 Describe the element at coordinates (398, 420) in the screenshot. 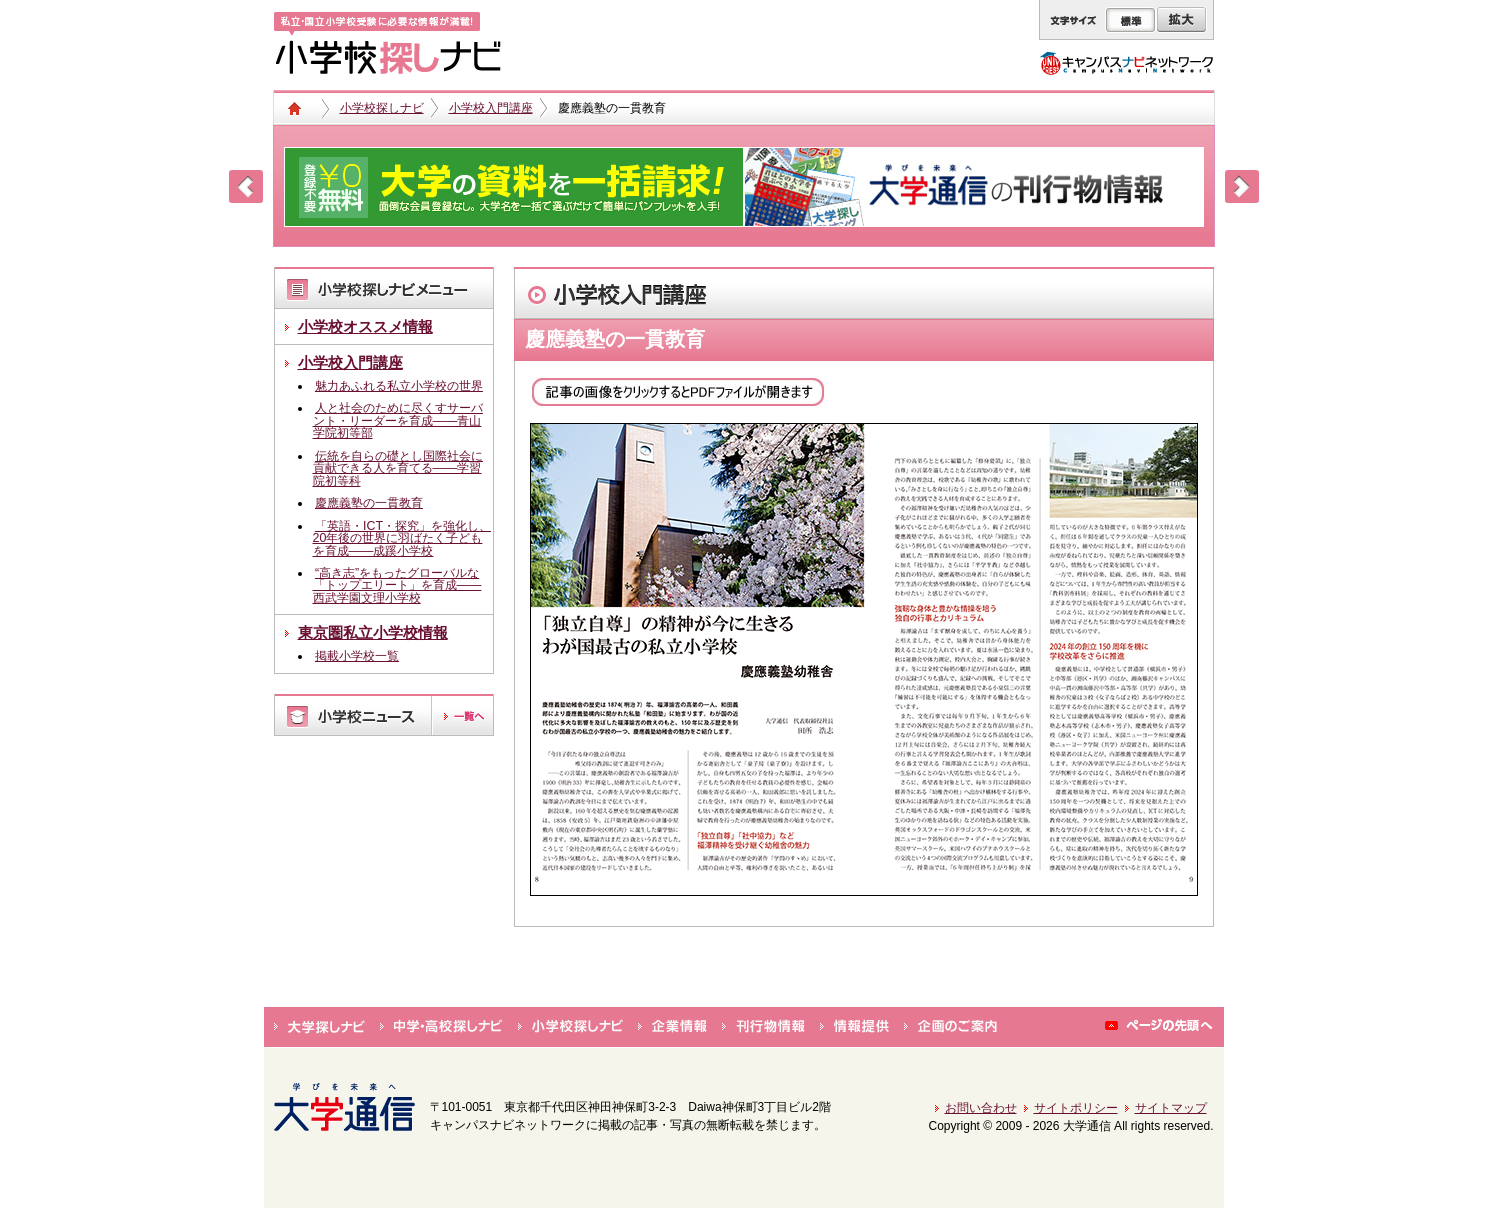

I see `人と社会のために尽くすサーバント・リーダーを育成――青山学院初等部` at that location.